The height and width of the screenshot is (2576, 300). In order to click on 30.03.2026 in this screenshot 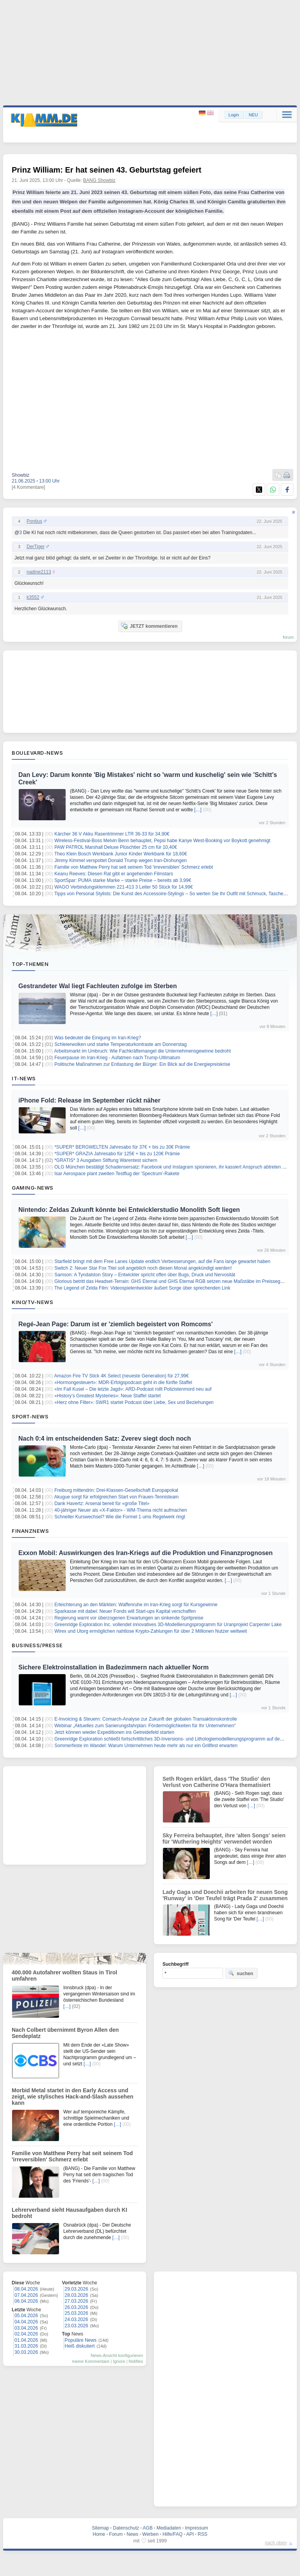, I will do `click(26, 2352)`.